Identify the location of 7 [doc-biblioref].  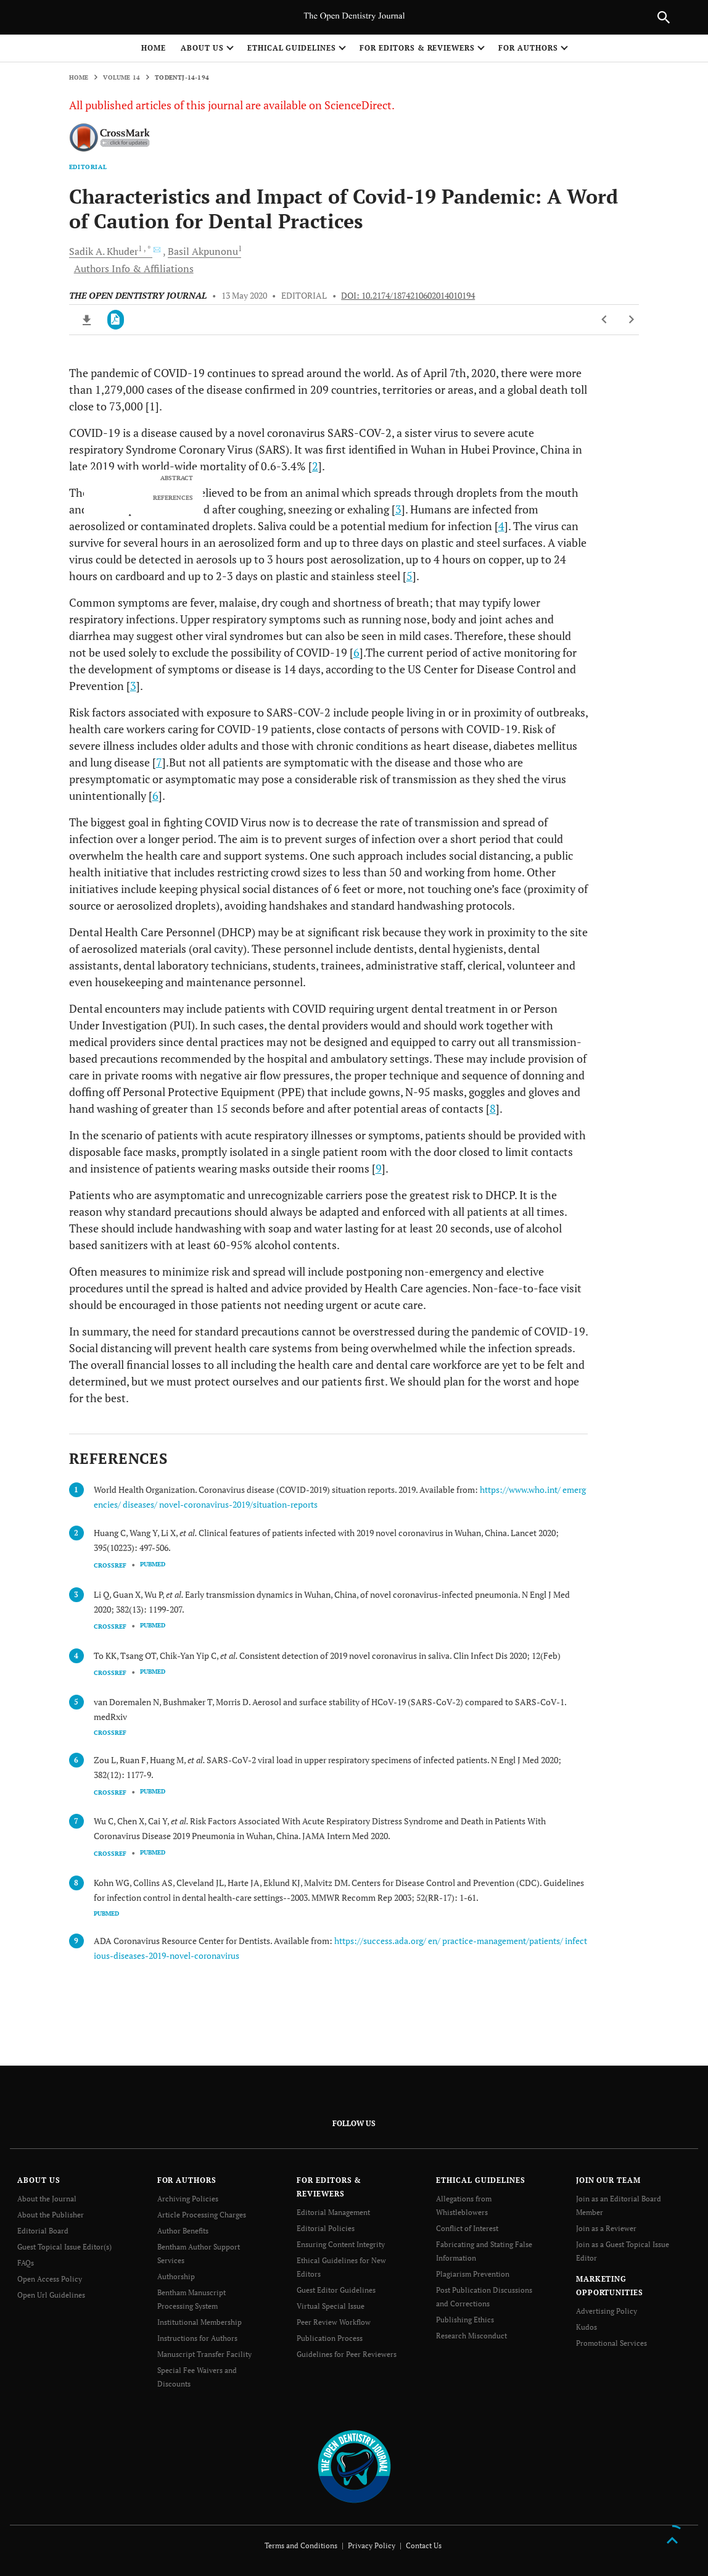
(159, 762).